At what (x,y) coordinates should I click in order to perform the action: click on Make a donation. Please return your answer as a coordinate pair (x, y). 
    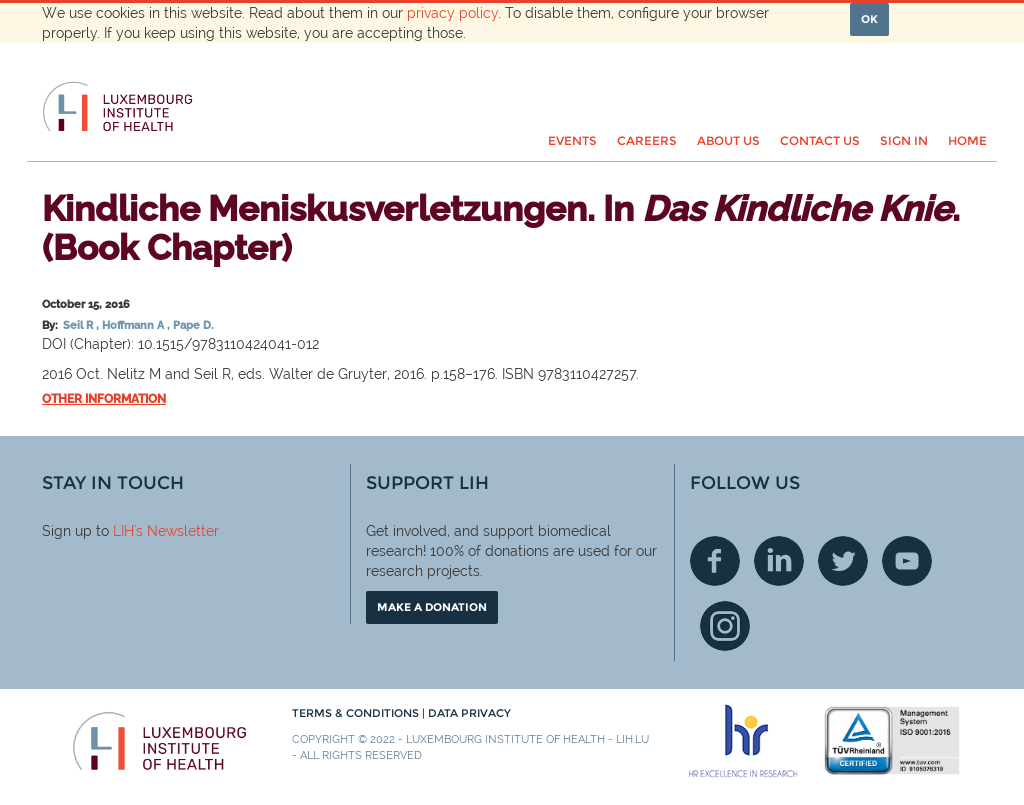
    Looking at the image, I should click on (432, 607).